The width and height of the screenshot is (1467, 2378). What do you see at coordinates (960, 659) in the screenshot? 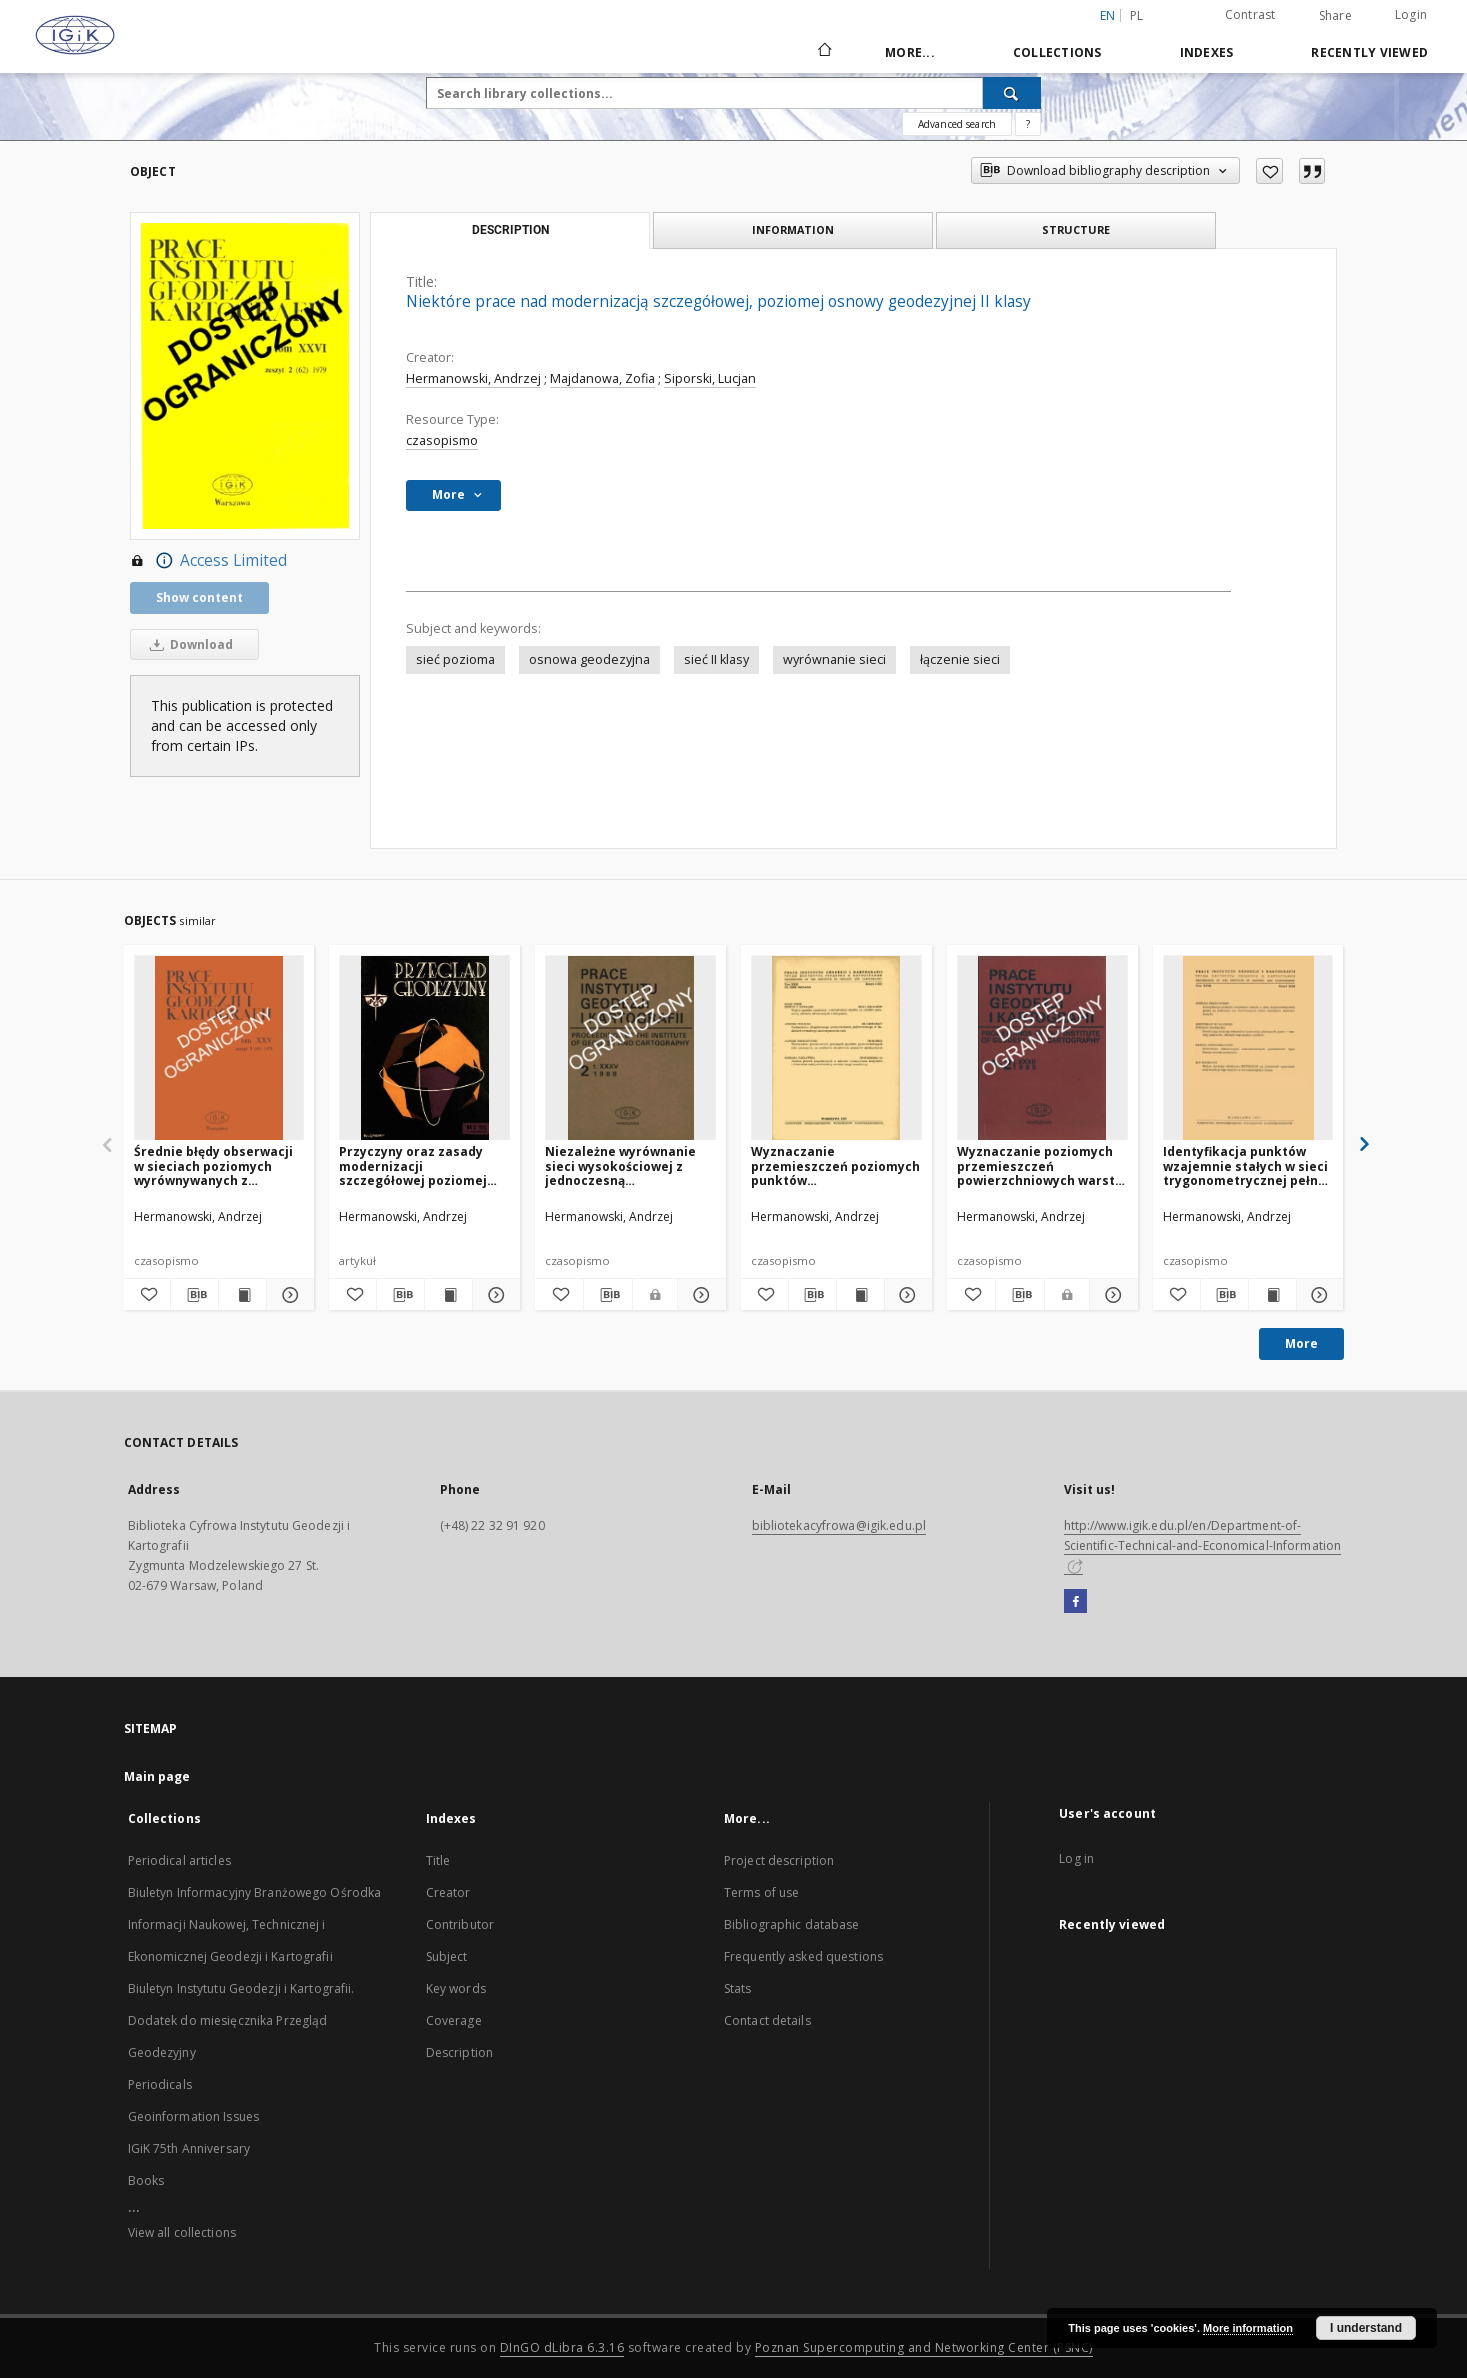
I see `łączenie sieci` at bounding box center [960, 659].